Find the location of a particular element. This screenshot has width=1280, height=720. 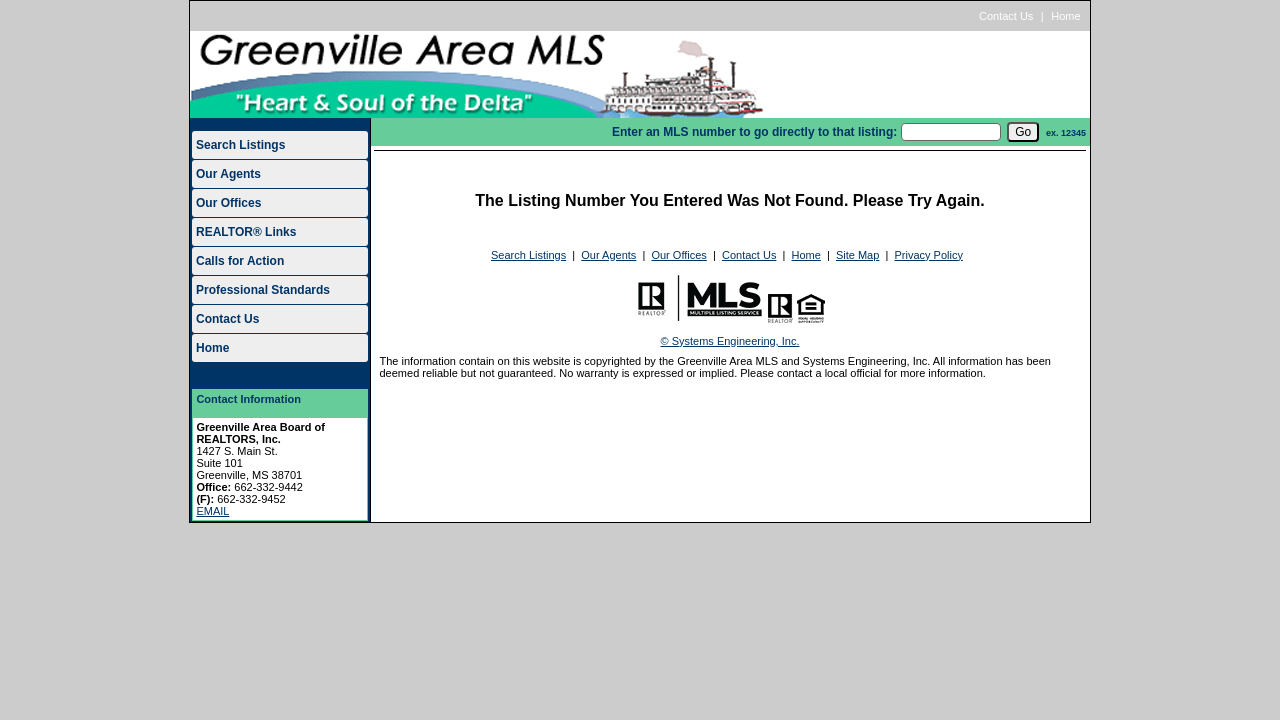

Our Offices is located at coordinates (228, 203).